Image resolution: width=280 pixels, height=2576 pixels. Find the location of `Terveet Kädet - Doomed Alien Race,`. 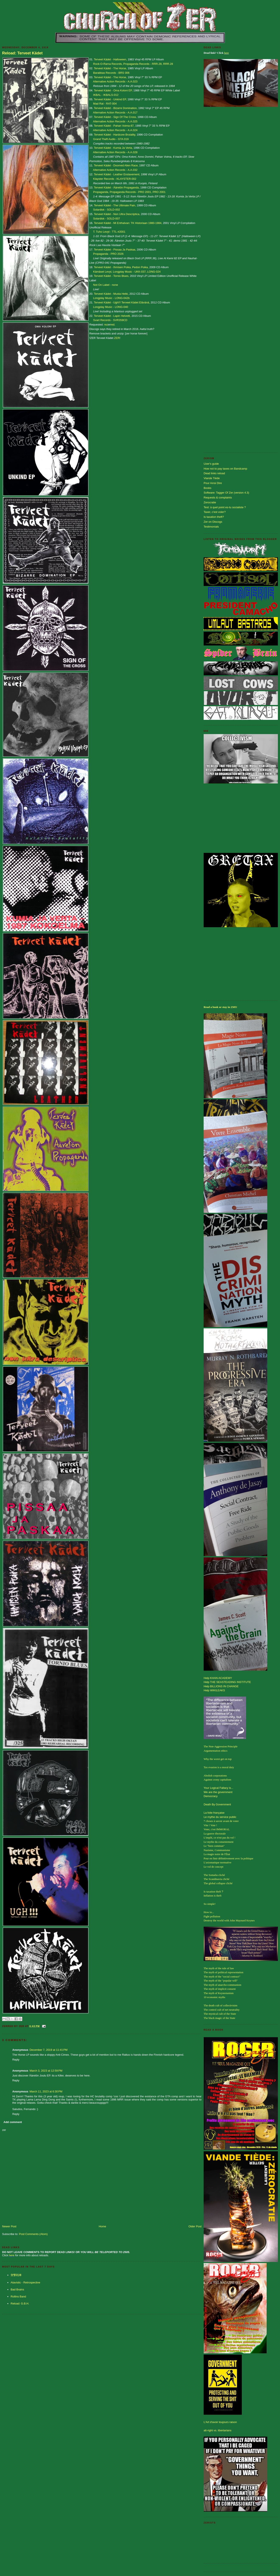

Terveet Kädet - Doomed Alien Race, is located at coordinates (116, 165).